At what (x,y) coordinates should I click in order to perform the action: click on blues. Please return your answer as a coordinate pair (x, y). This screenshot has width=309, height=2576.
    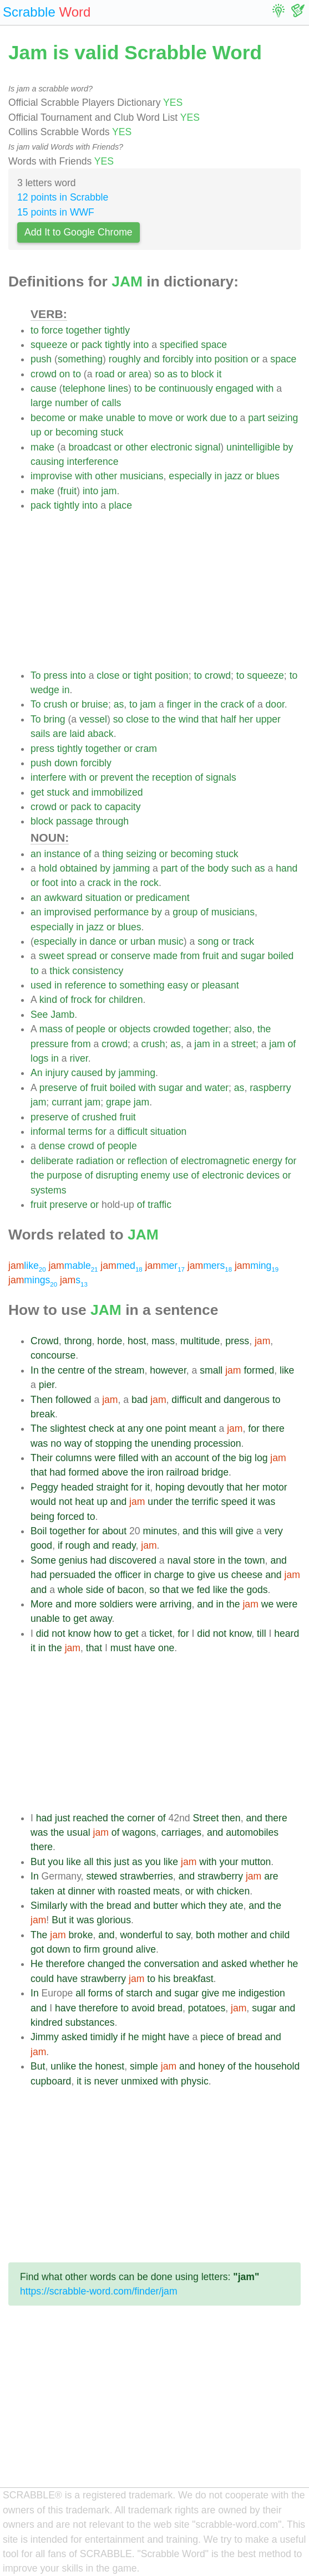
    Looking at the image, I should click on (268, 476).